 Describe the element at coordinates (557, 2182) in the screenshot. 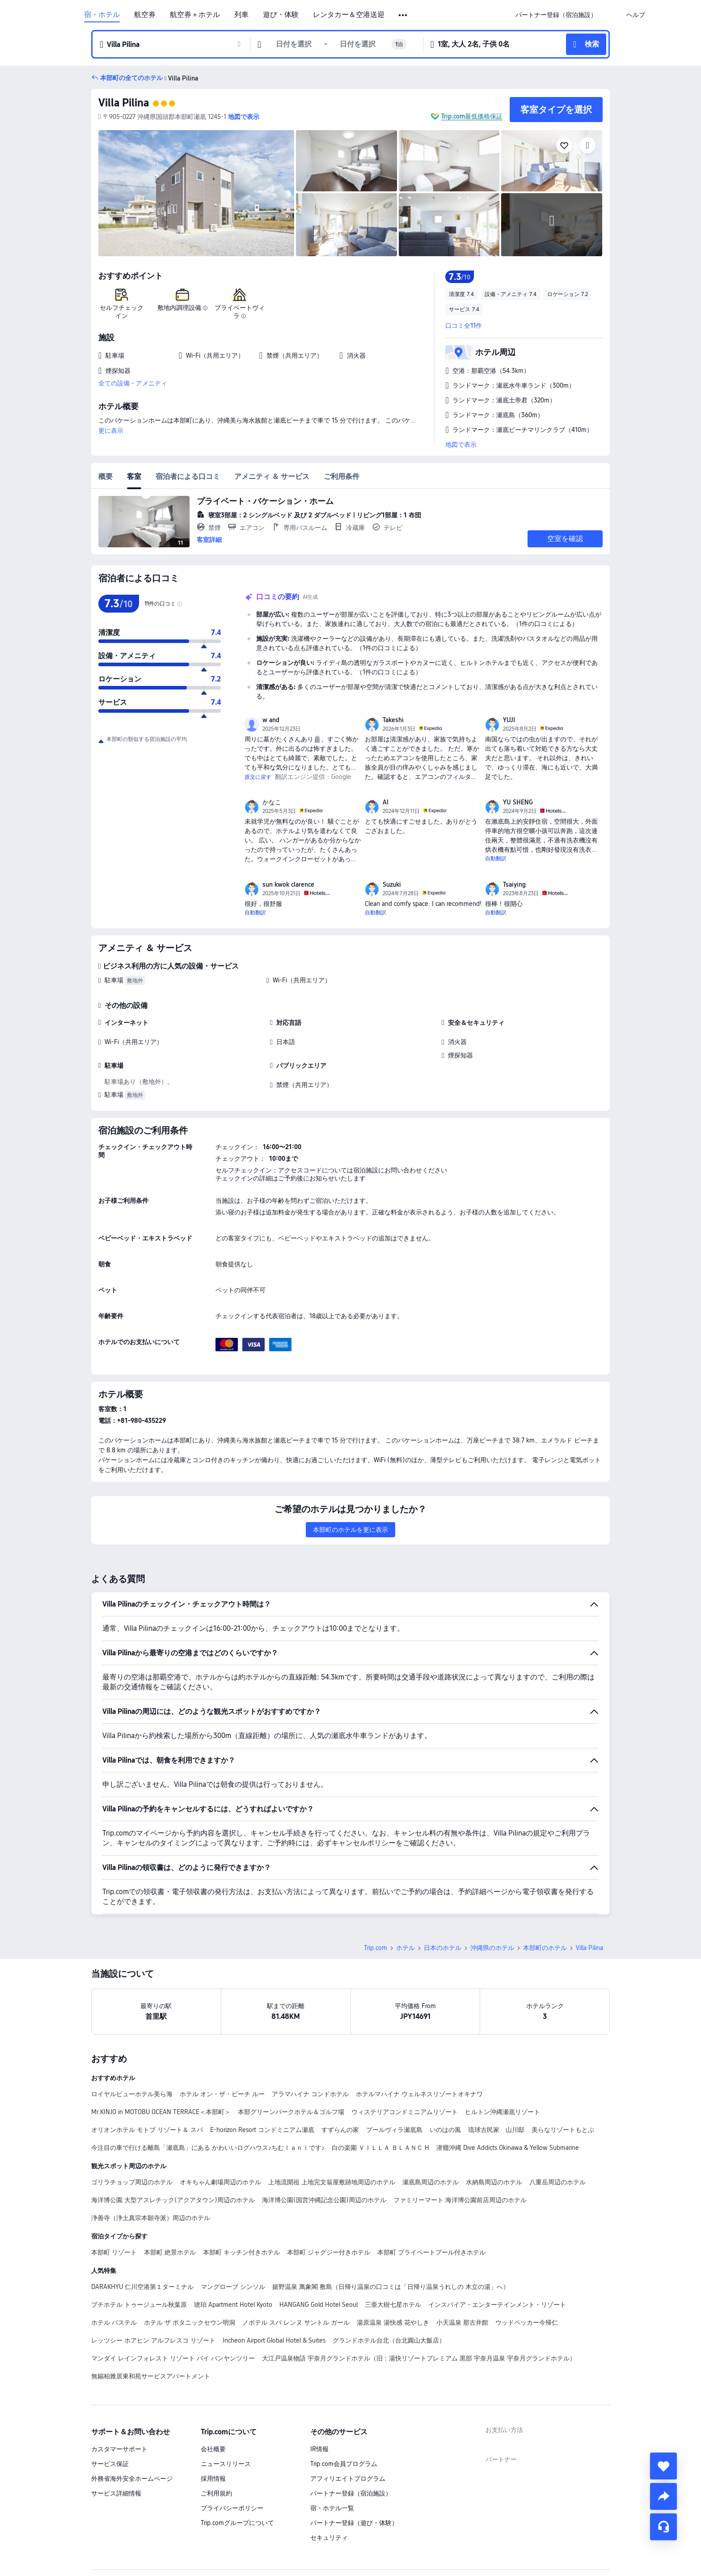

I see `八重岳周辺のホテル` at that location.